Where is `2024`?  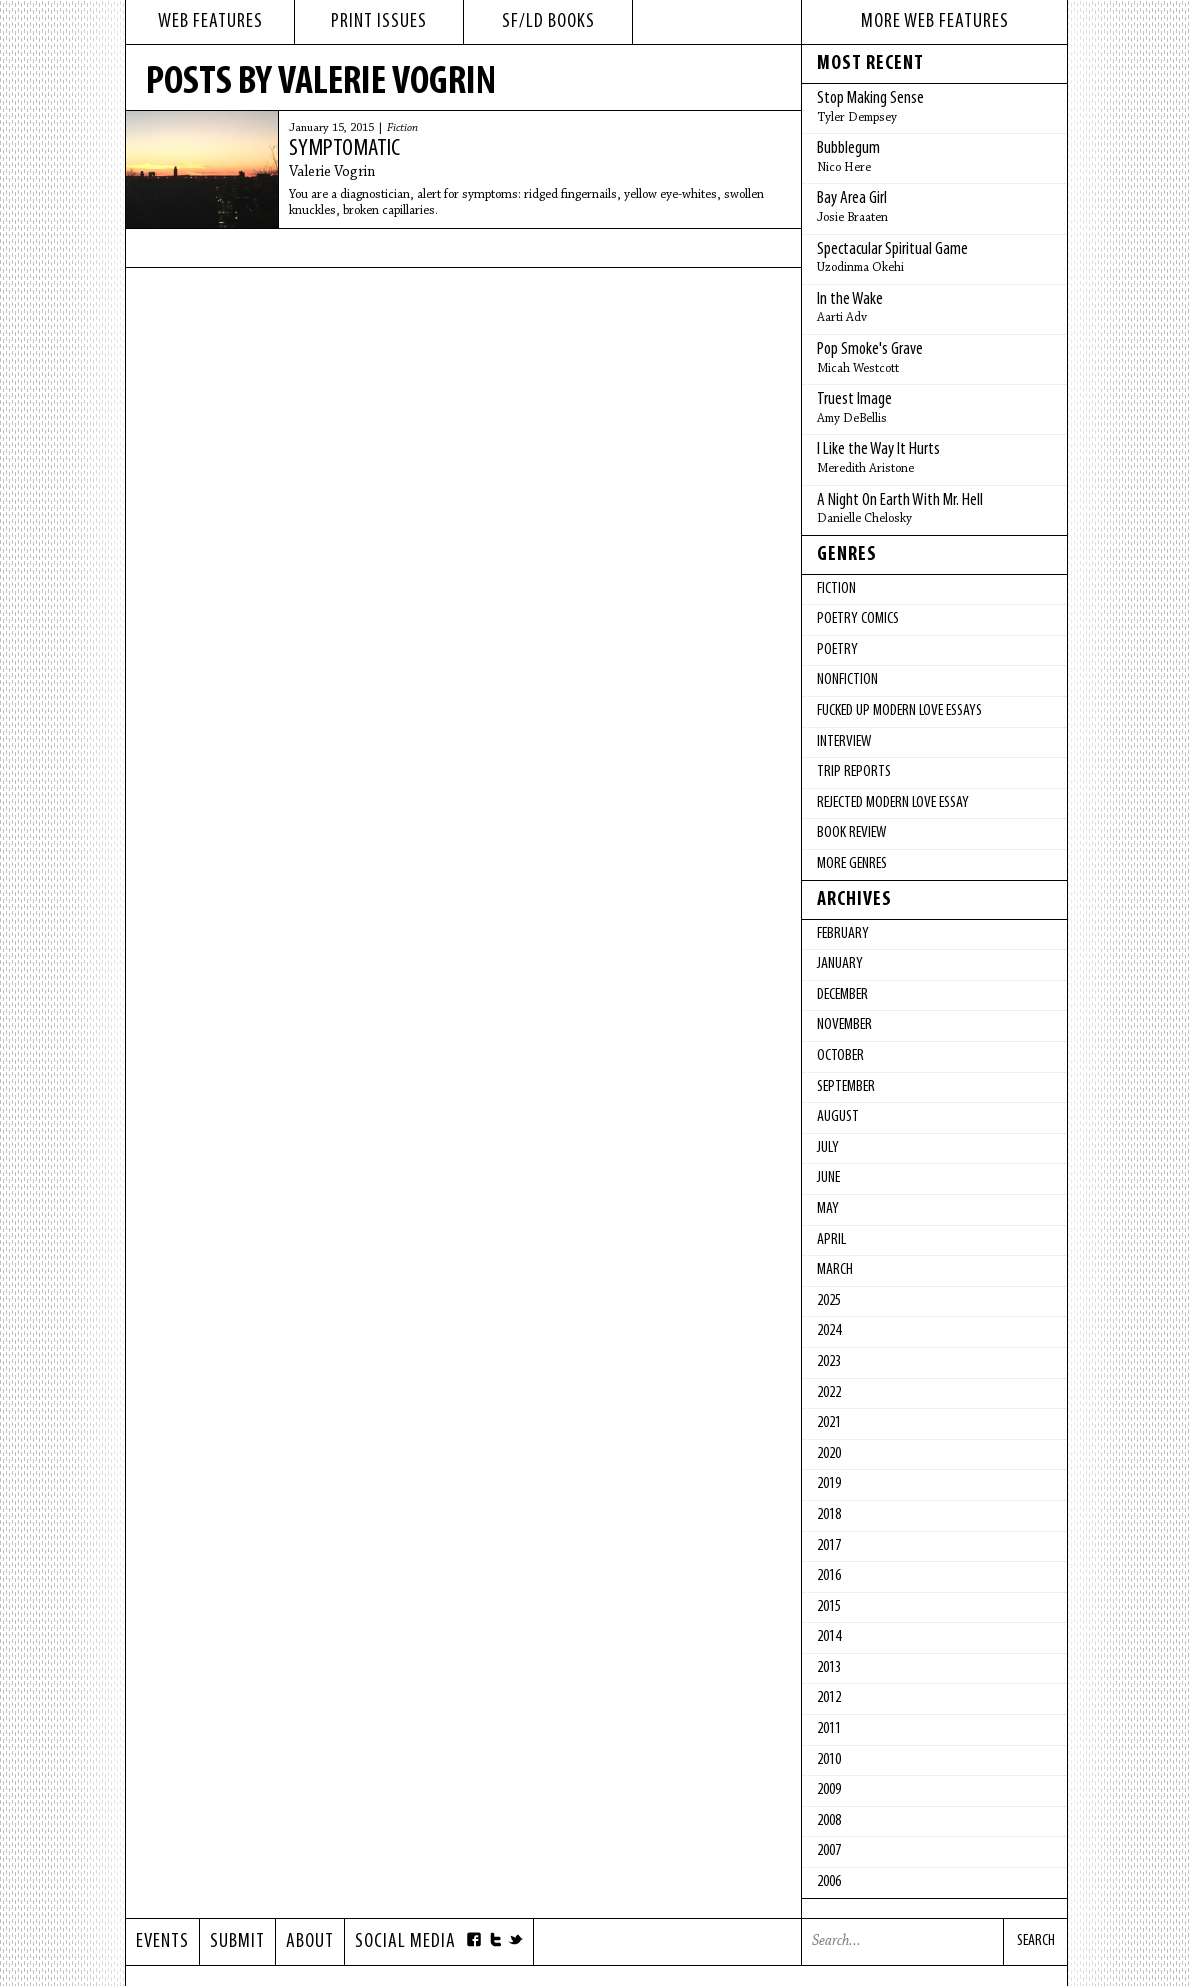 2024 is located at coordinates (829, 1331).